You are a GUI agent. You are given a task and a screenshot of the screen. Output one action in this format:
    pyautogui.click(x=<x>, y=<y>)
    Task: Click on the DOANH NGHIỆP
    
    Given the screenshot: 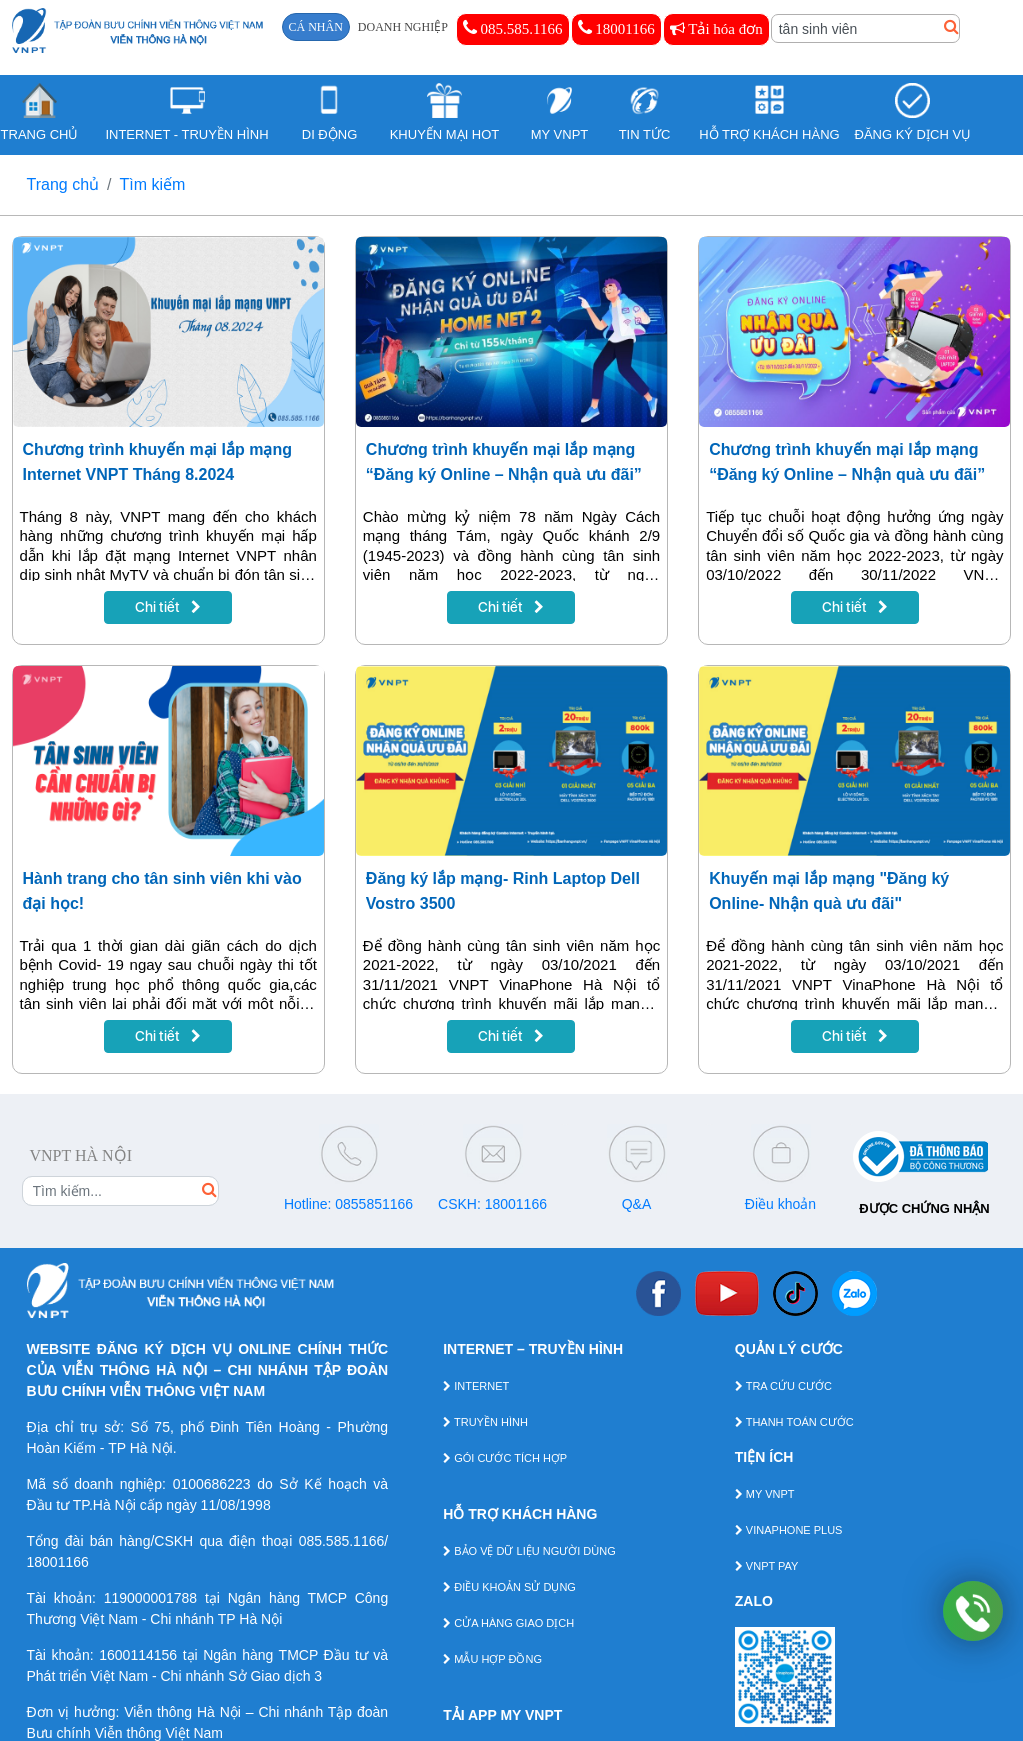 What is the action you would take?
    pyautogui.click(x=403, y=27)
    